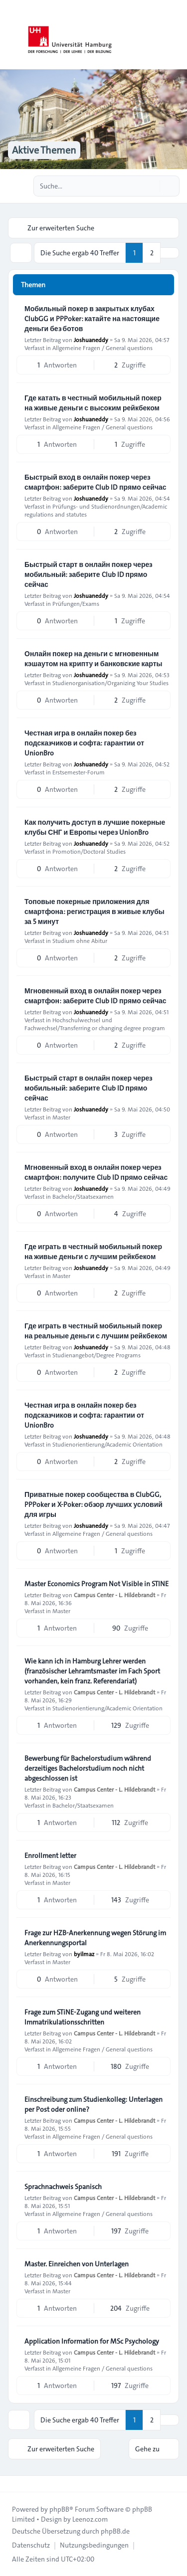 The width and height of the screenshot is (187, 2576). Describe the element at coordinates (102, 347) in the screenshot. I see `Allgemeine Fragen / General questions` at that location.